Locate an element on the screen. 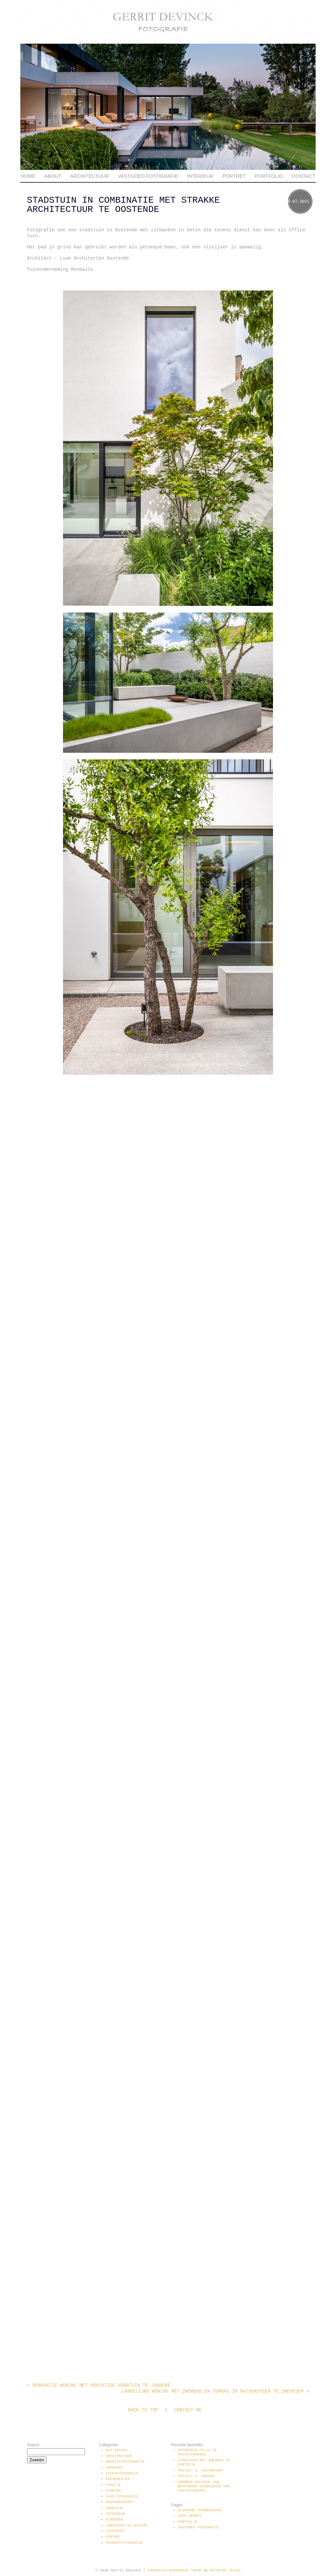 Image resolution: width=336 pixels, height=2576 pixels. communie is located at coordinates (114, 2468).